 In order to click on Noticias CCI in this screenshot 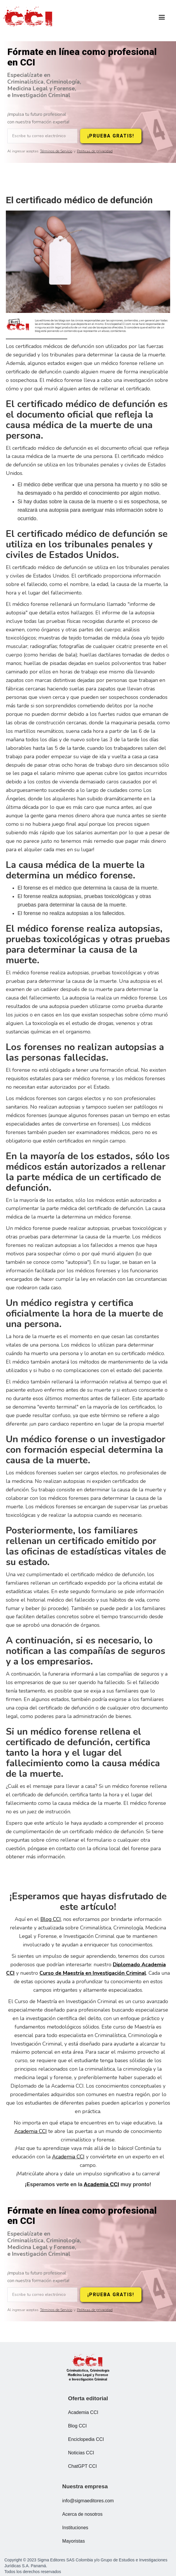, I will do `click(81, 2452)`.